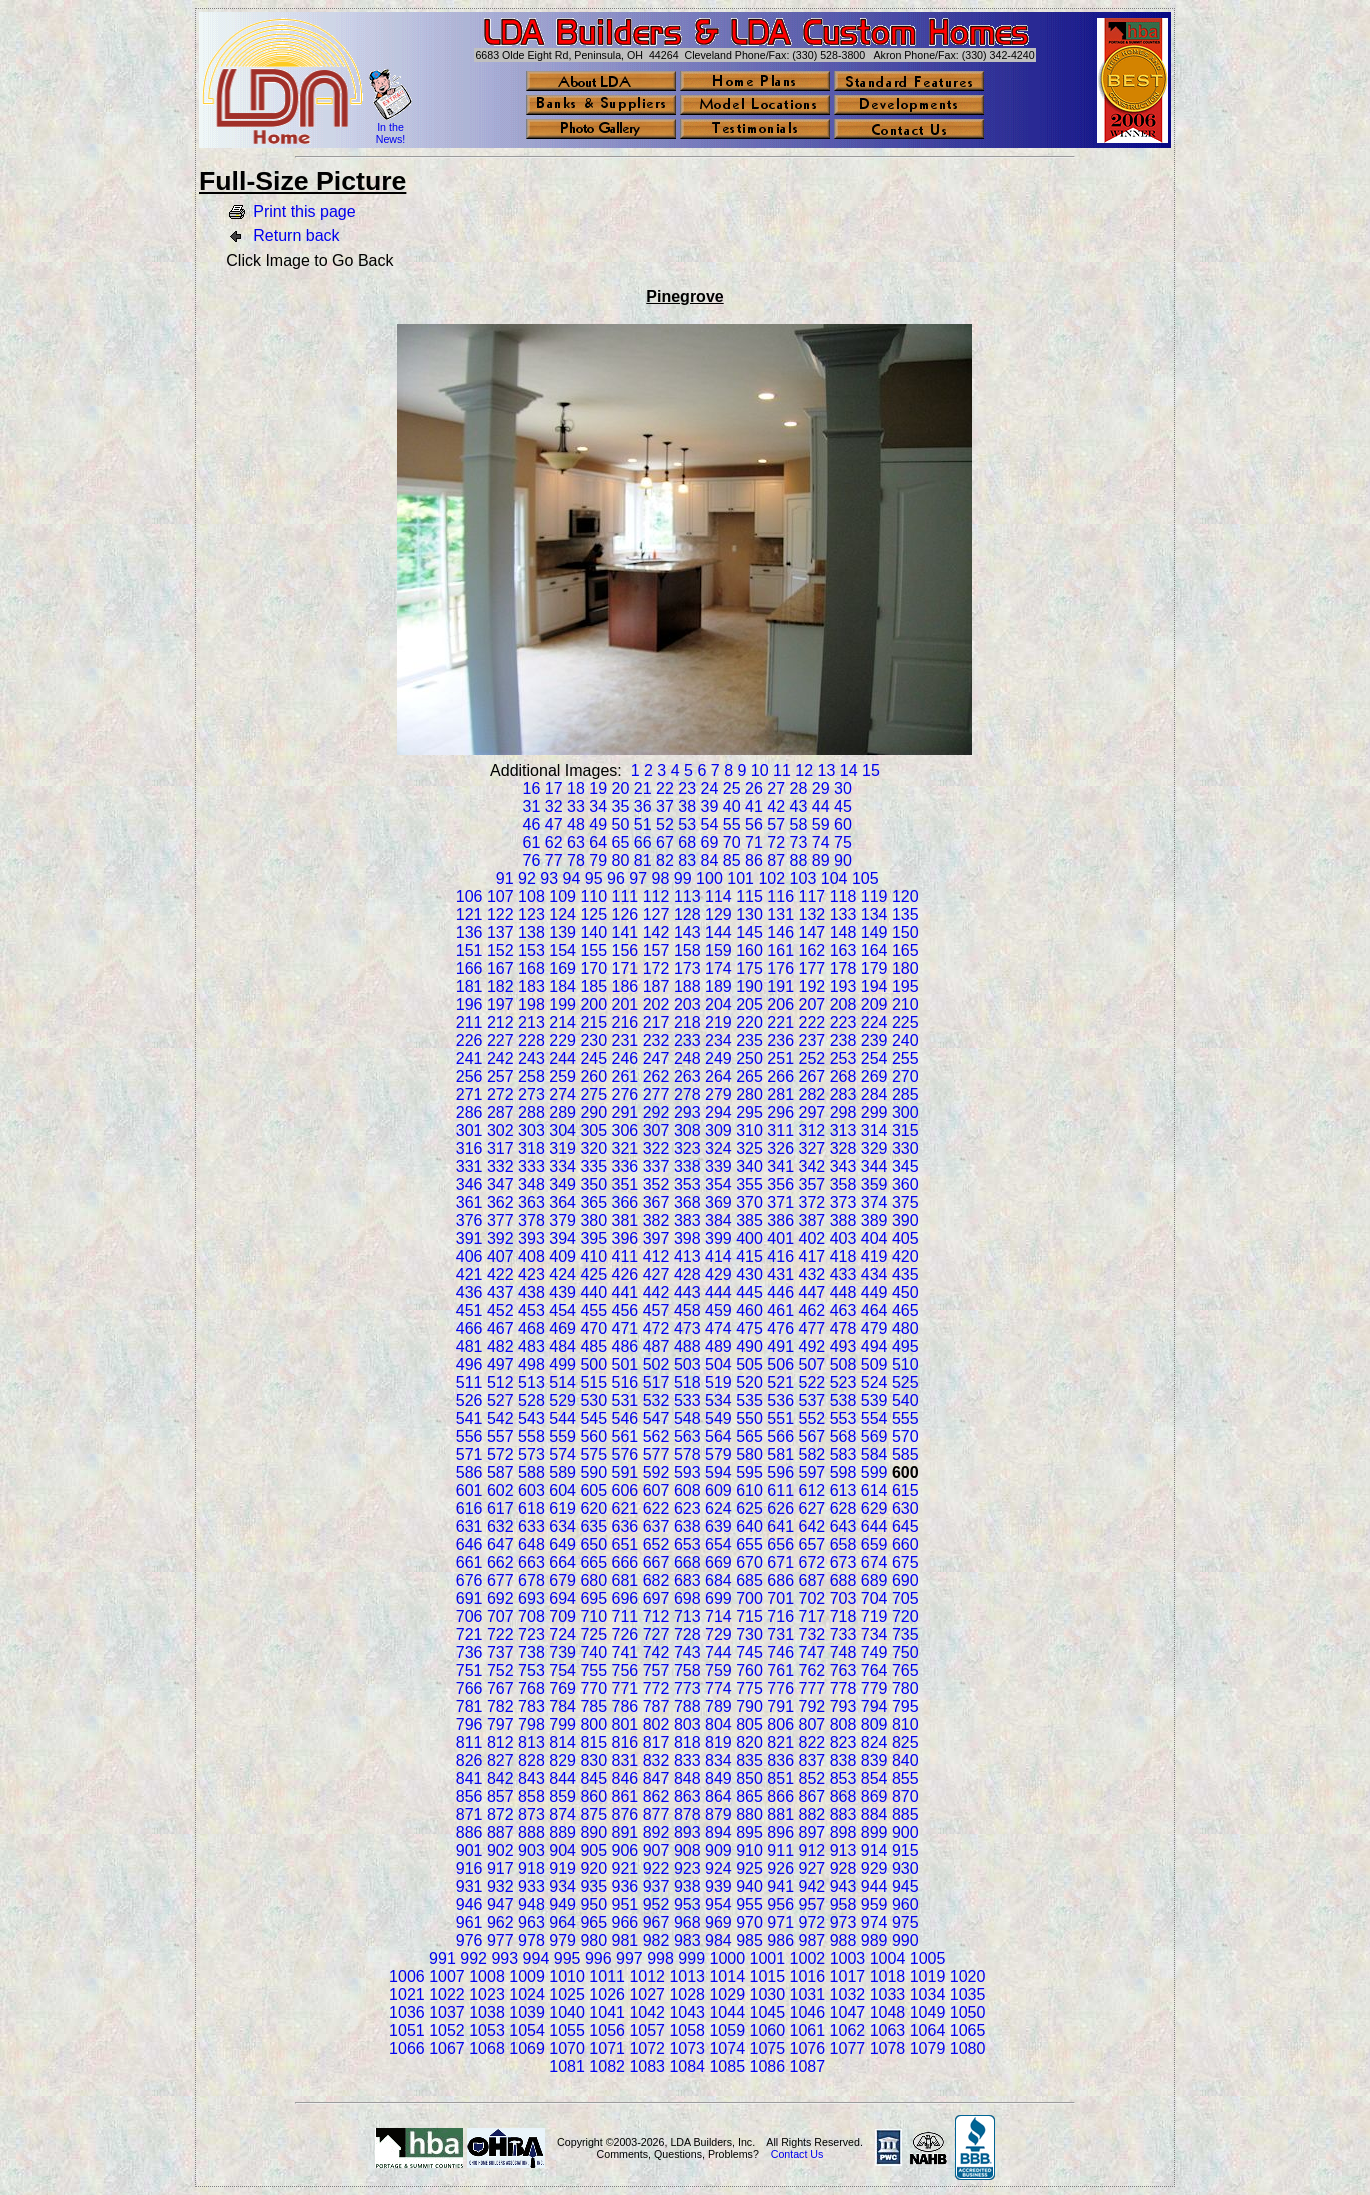 The height and width of the screenshot is (2195, 1370). Describe the element at coordinates (531, 1238) in the screenshot. I see `393` at that location.